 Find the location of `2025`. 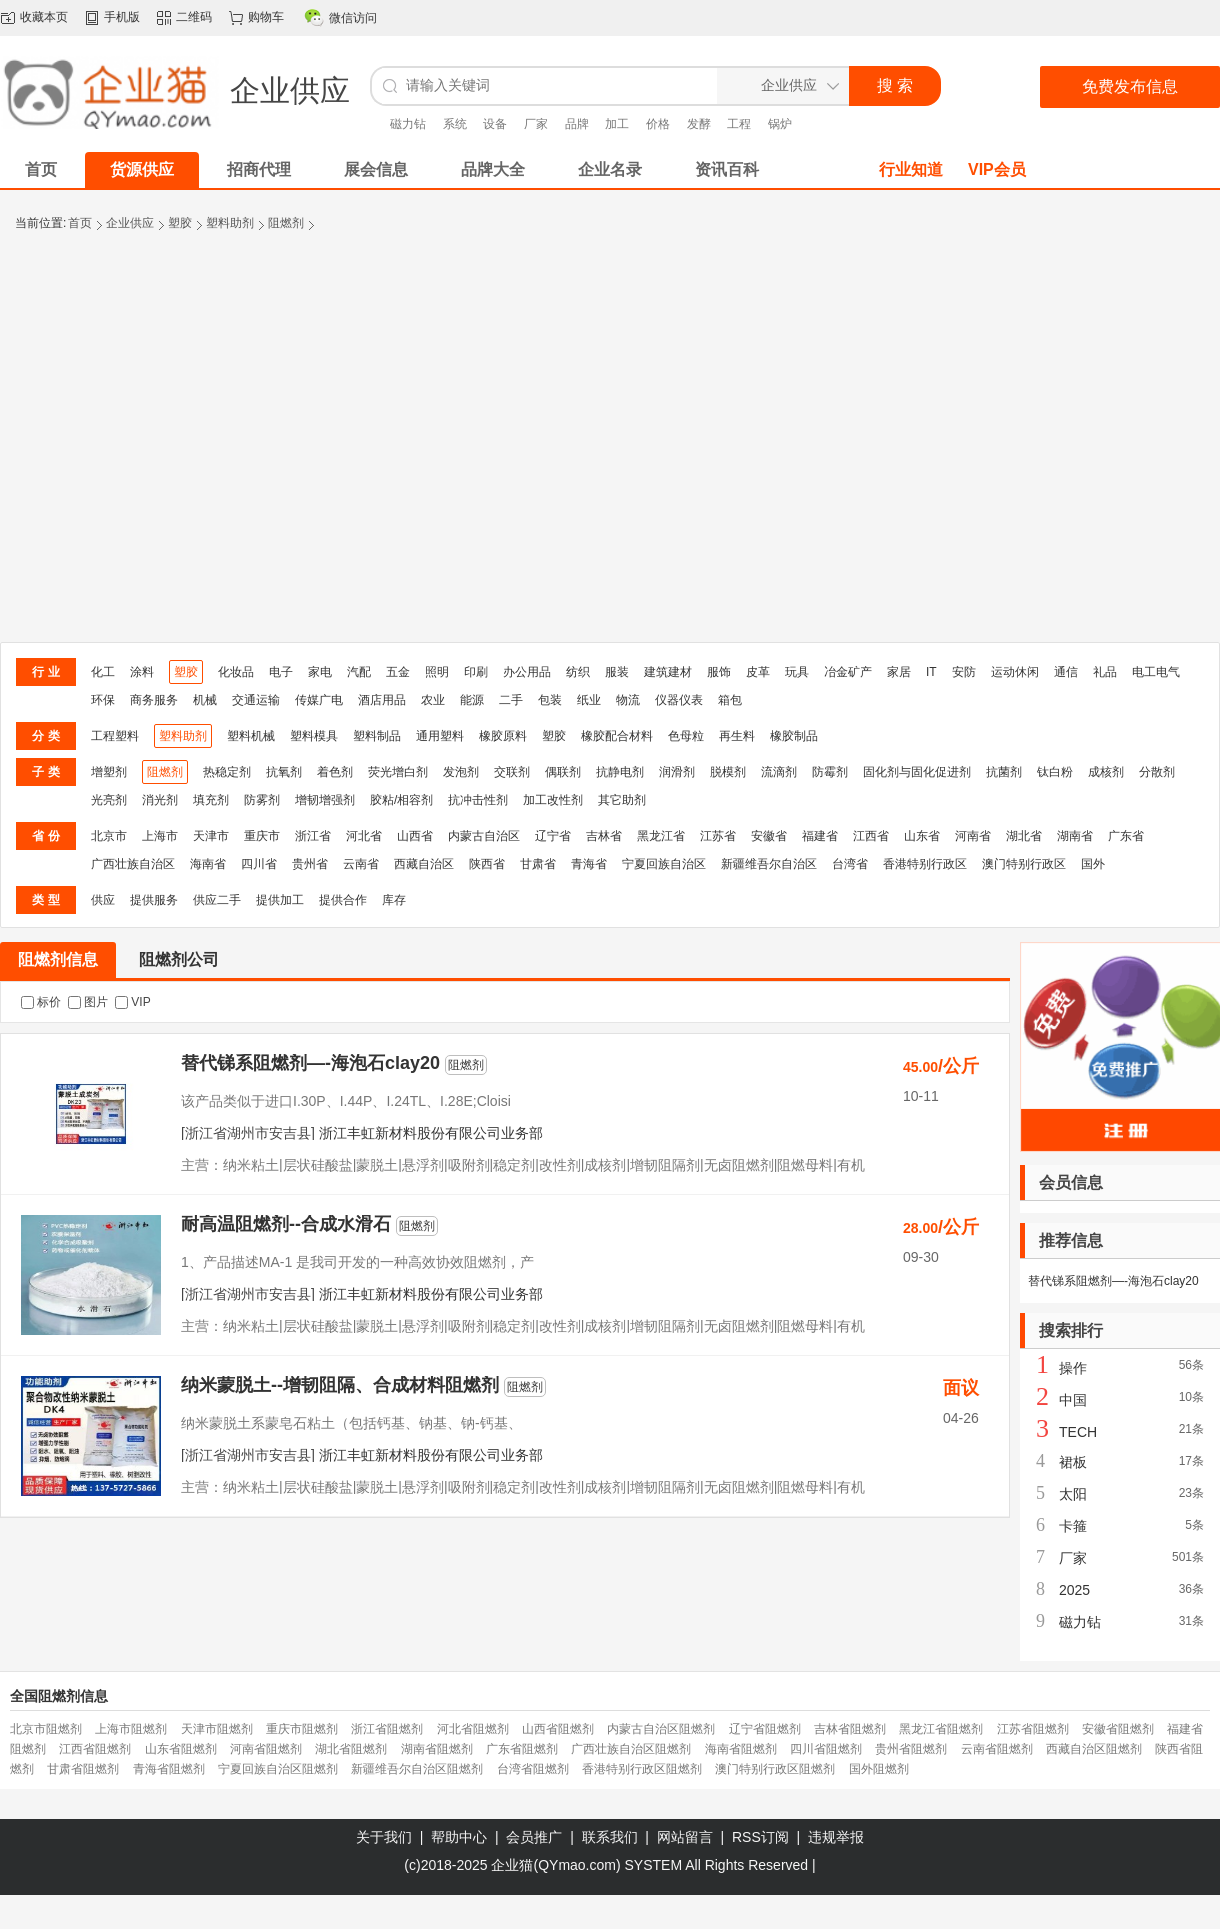

2025 is located at coordinates (1074, 1590).